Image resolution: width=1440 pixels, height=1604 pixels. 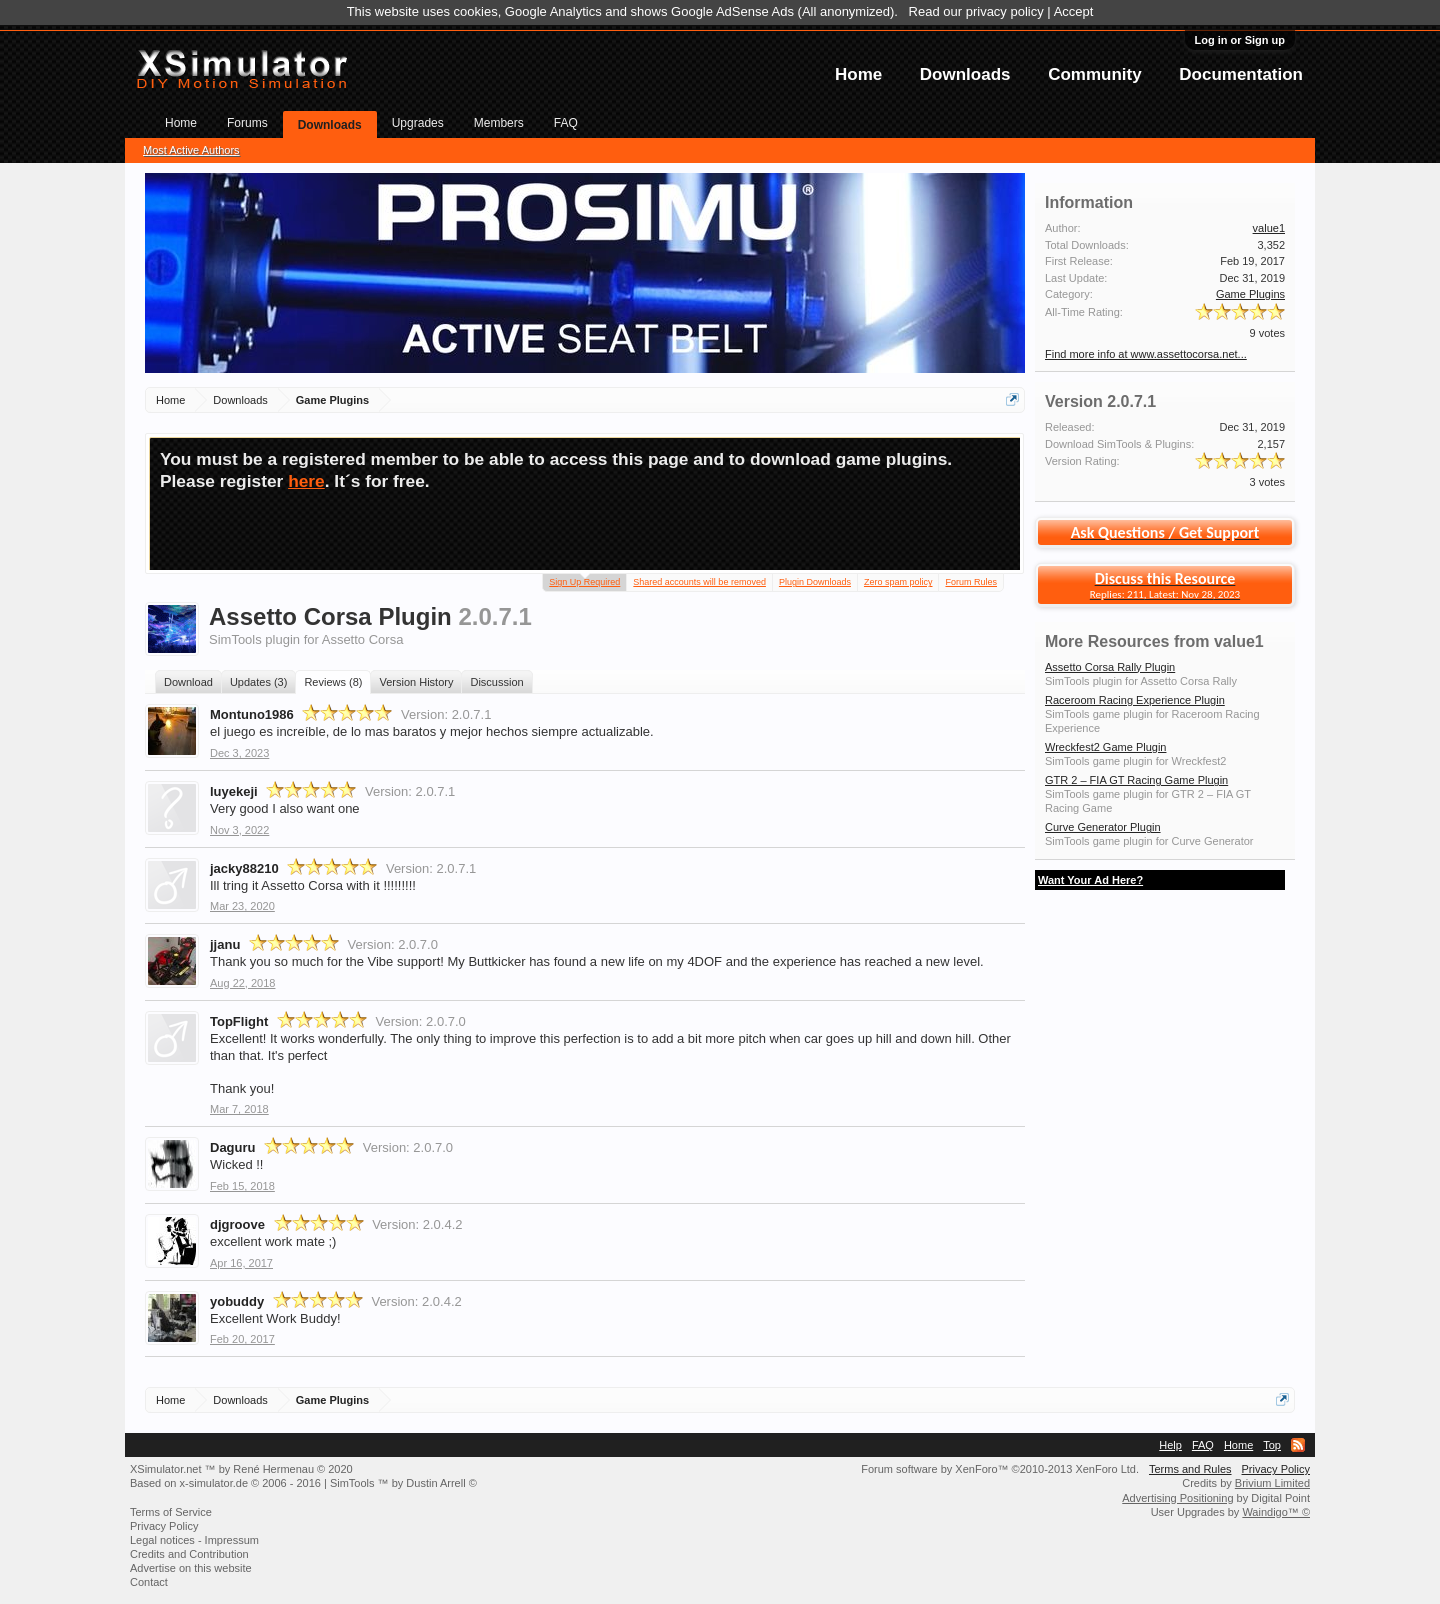 What do you see at coordinates (194, 1540) in the screenshot?
I see `Legal notices - Impressum` at bounding box center [194, 1540].